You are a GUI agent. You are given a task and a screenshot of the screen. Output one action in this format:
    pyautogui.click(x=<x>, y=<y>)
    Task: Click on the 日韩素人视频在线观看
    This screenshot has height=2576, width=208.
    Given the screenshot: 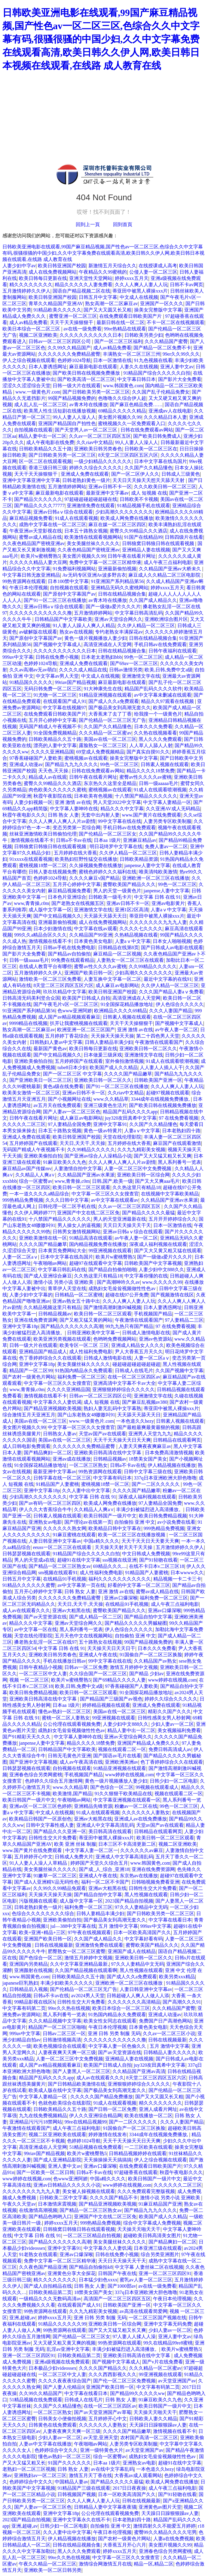 What is the action you would take?
    pyautogui.click(x=165, y=764)
    